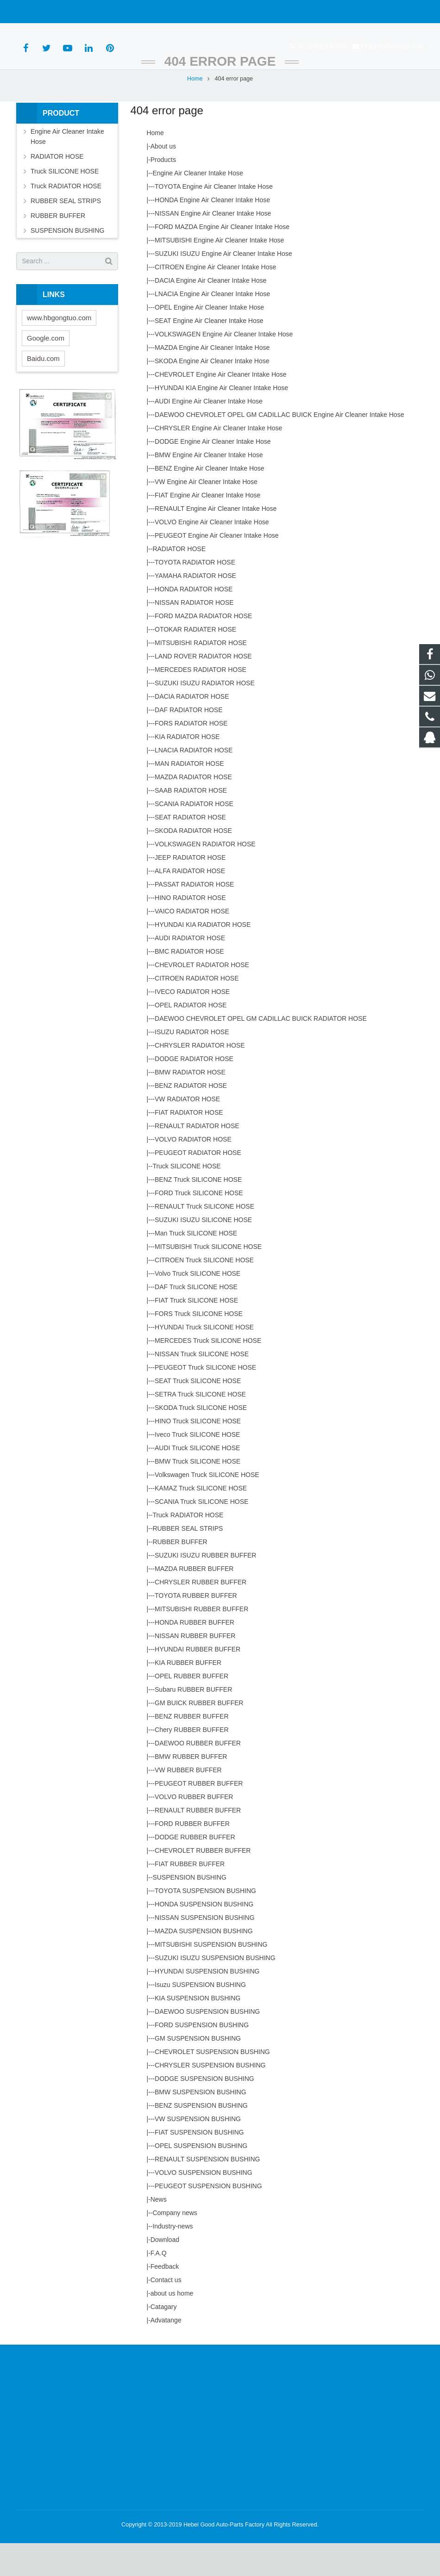 This screenshot has width=440, height=2576. I want to click on SUSPENSION BUSHING, so click(189, 1910).